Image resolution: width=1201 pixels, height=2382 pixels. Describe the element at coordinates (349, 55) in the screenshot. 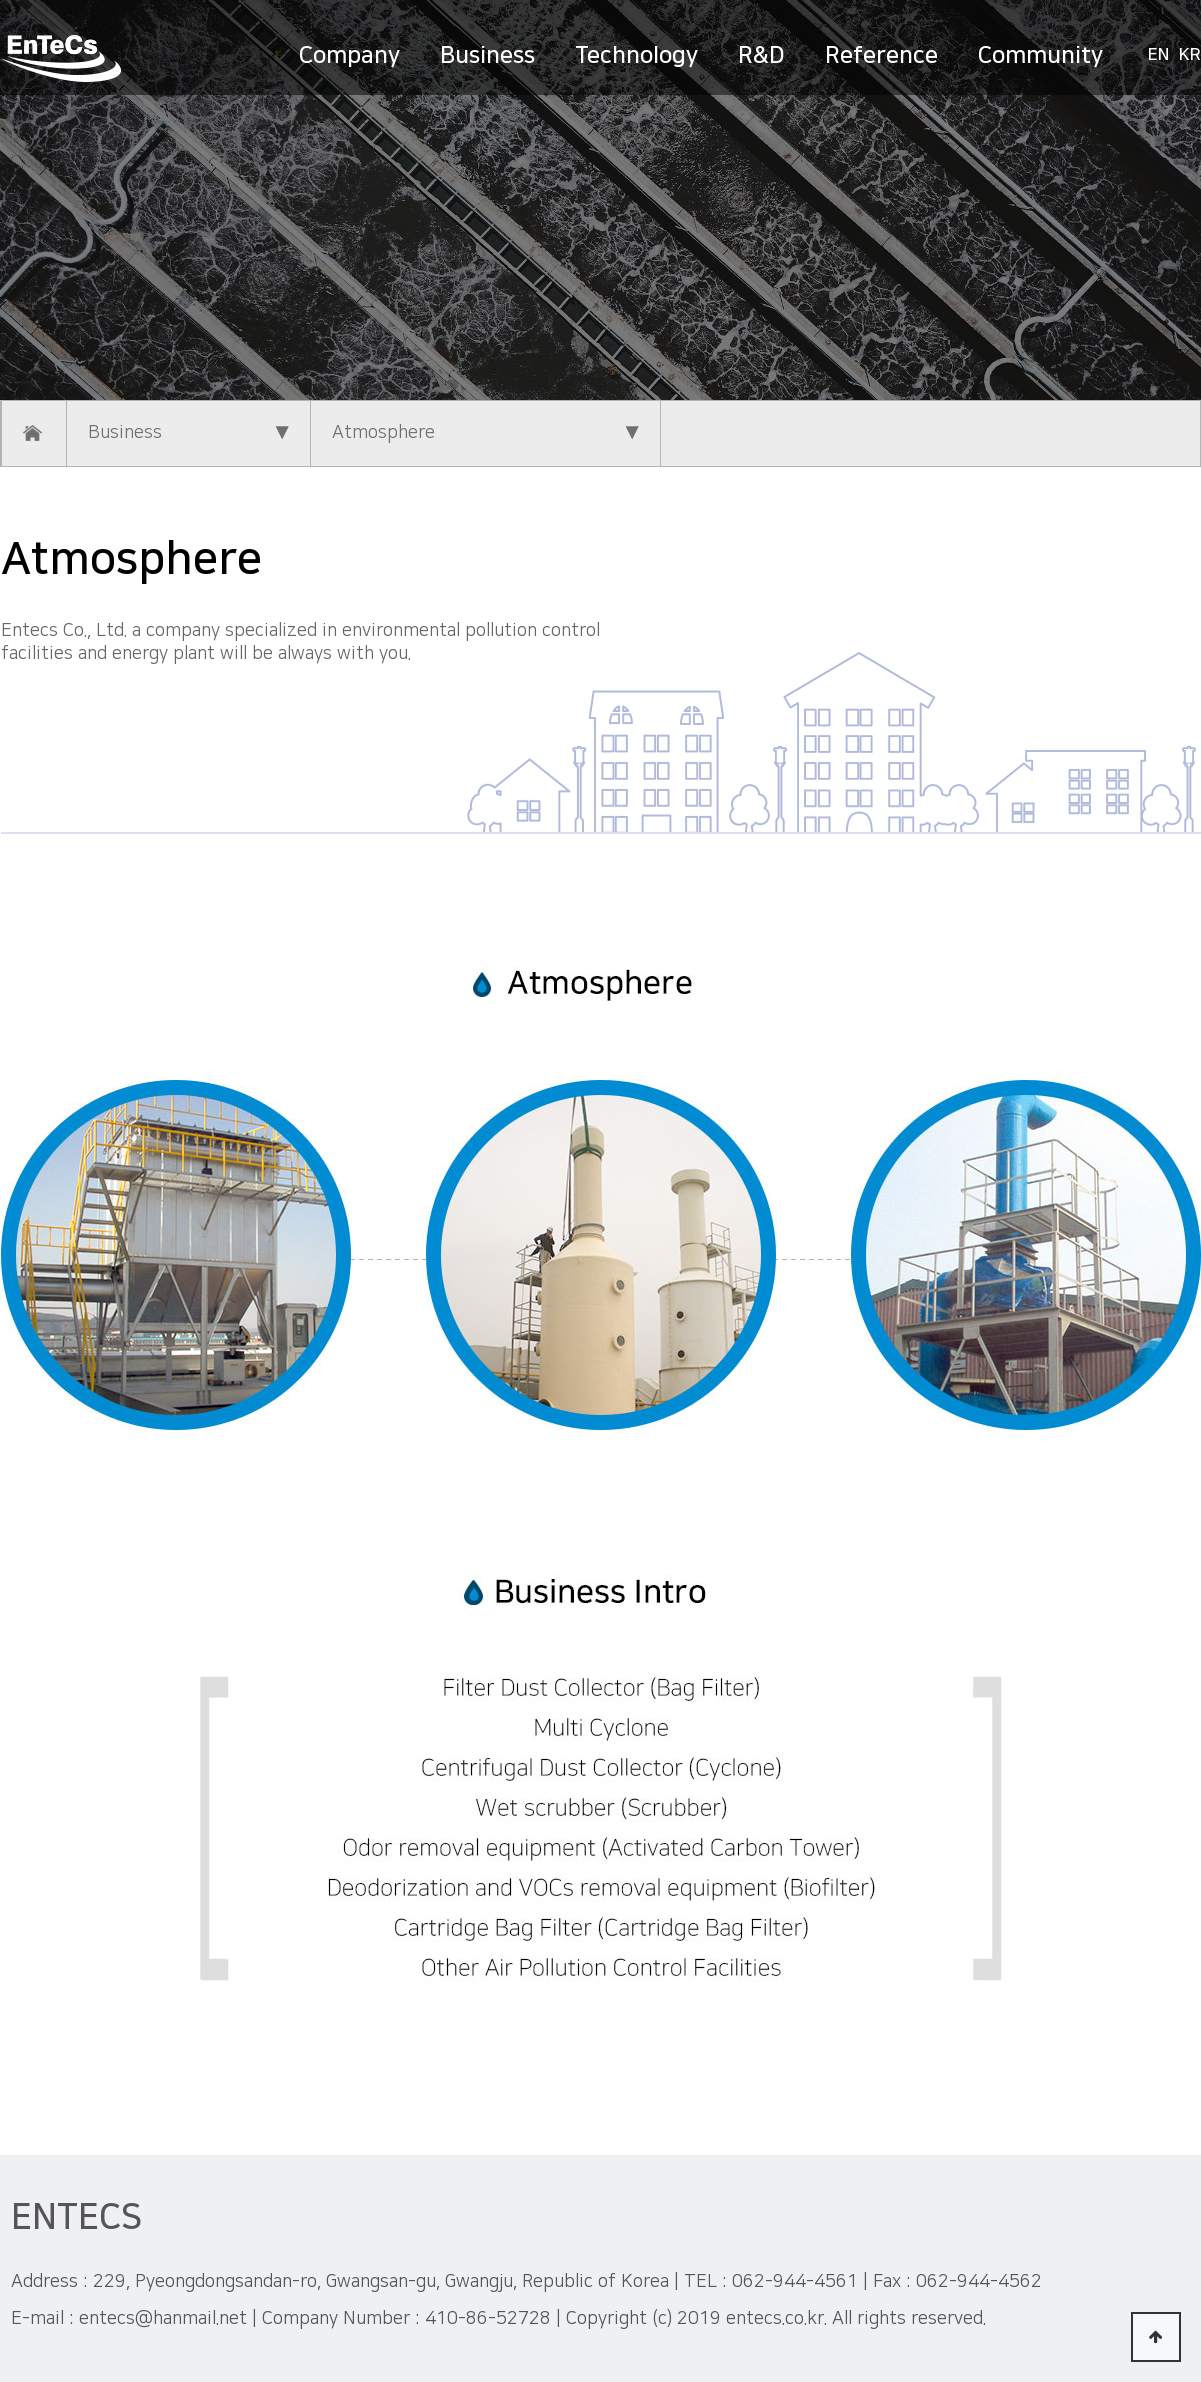

I see `Company` at that location.